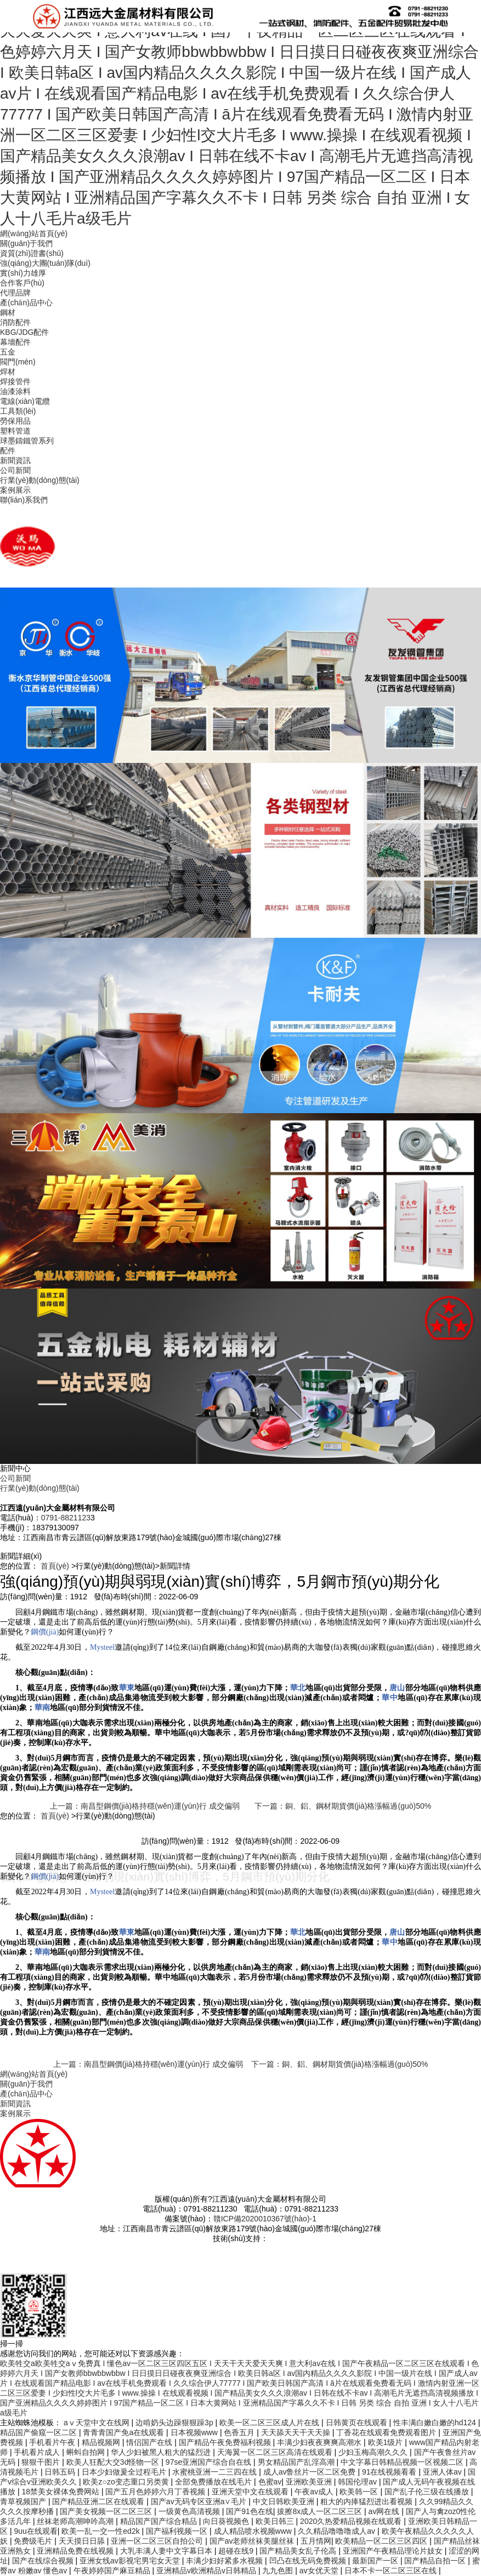 The height and width of the screenshot is (2576, 481). What do you see at coordinates (394, 2550) in the screenshot?
I see `亚洲国产午夜精品理论片妓女` at bounding box center [394, 2550].